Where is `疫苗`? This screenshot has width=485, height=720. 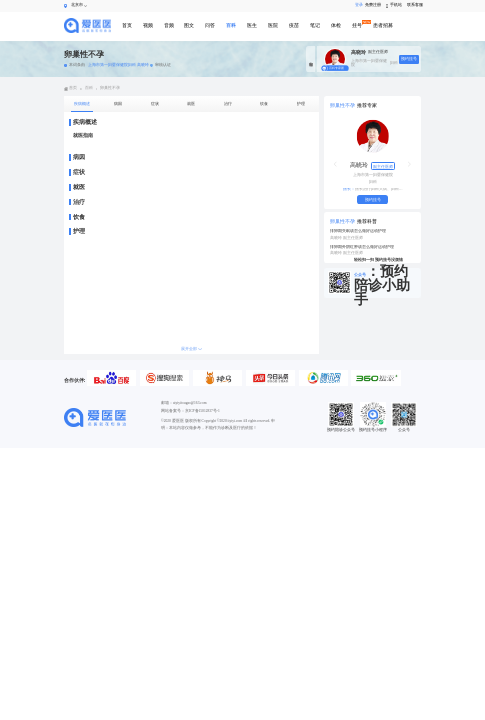
疫苗 is located at coordinates (294, 25).